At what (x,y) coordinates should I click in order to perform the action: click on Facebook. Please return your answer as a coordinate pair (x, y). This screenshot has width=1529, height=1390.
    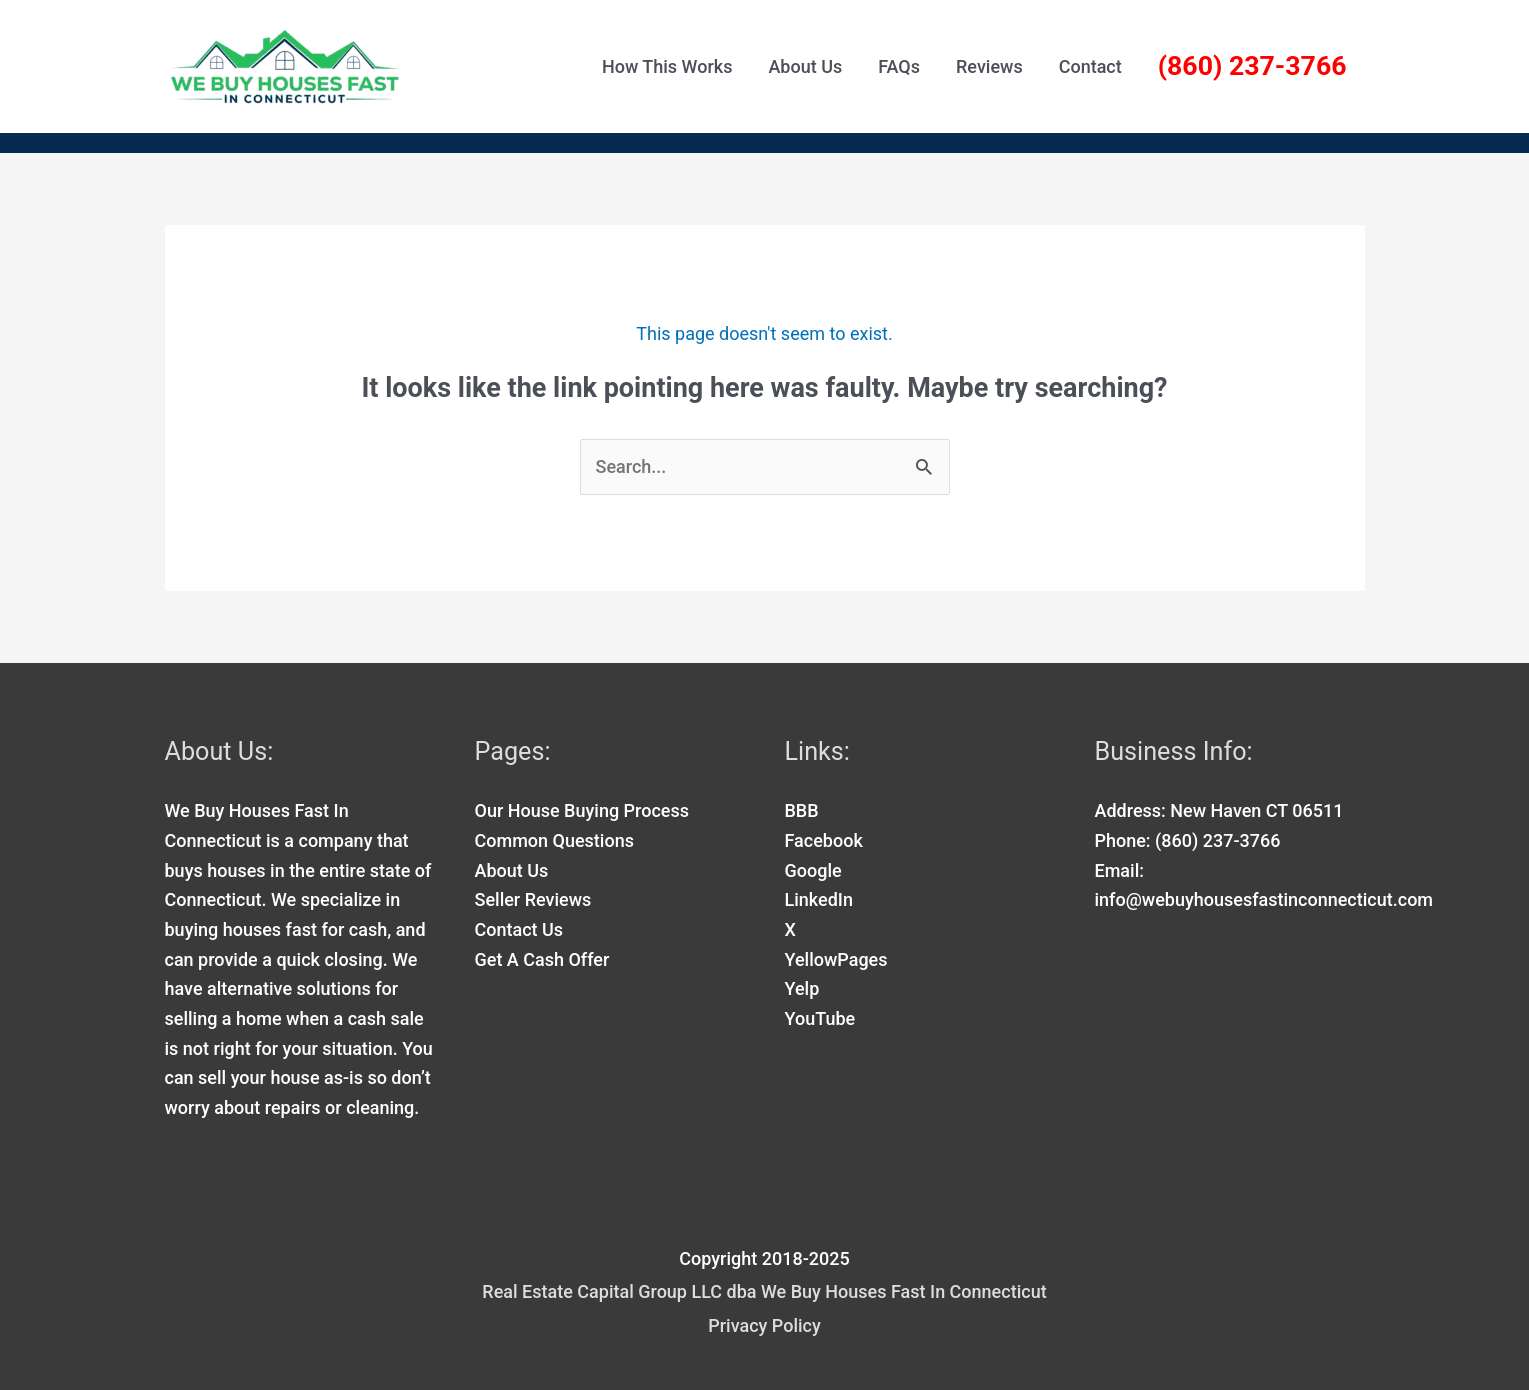
    Looking at the image, I should click on (824, 840).